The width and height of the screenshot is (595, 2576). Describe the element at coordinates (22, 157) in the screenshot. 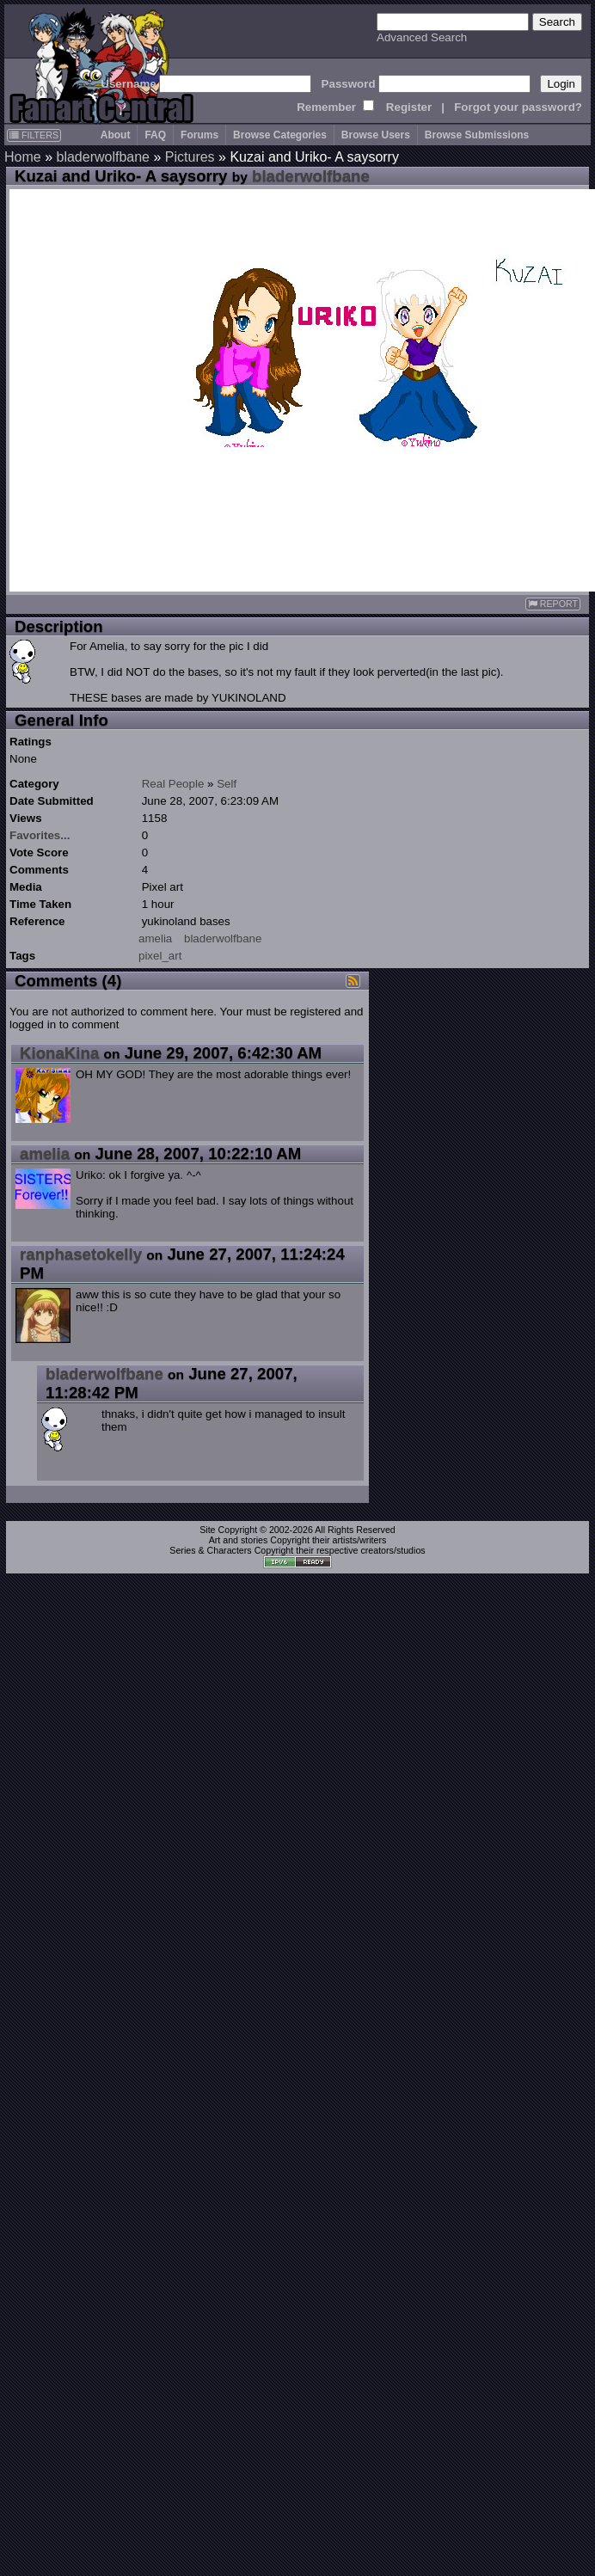

I see `Home` at that location.